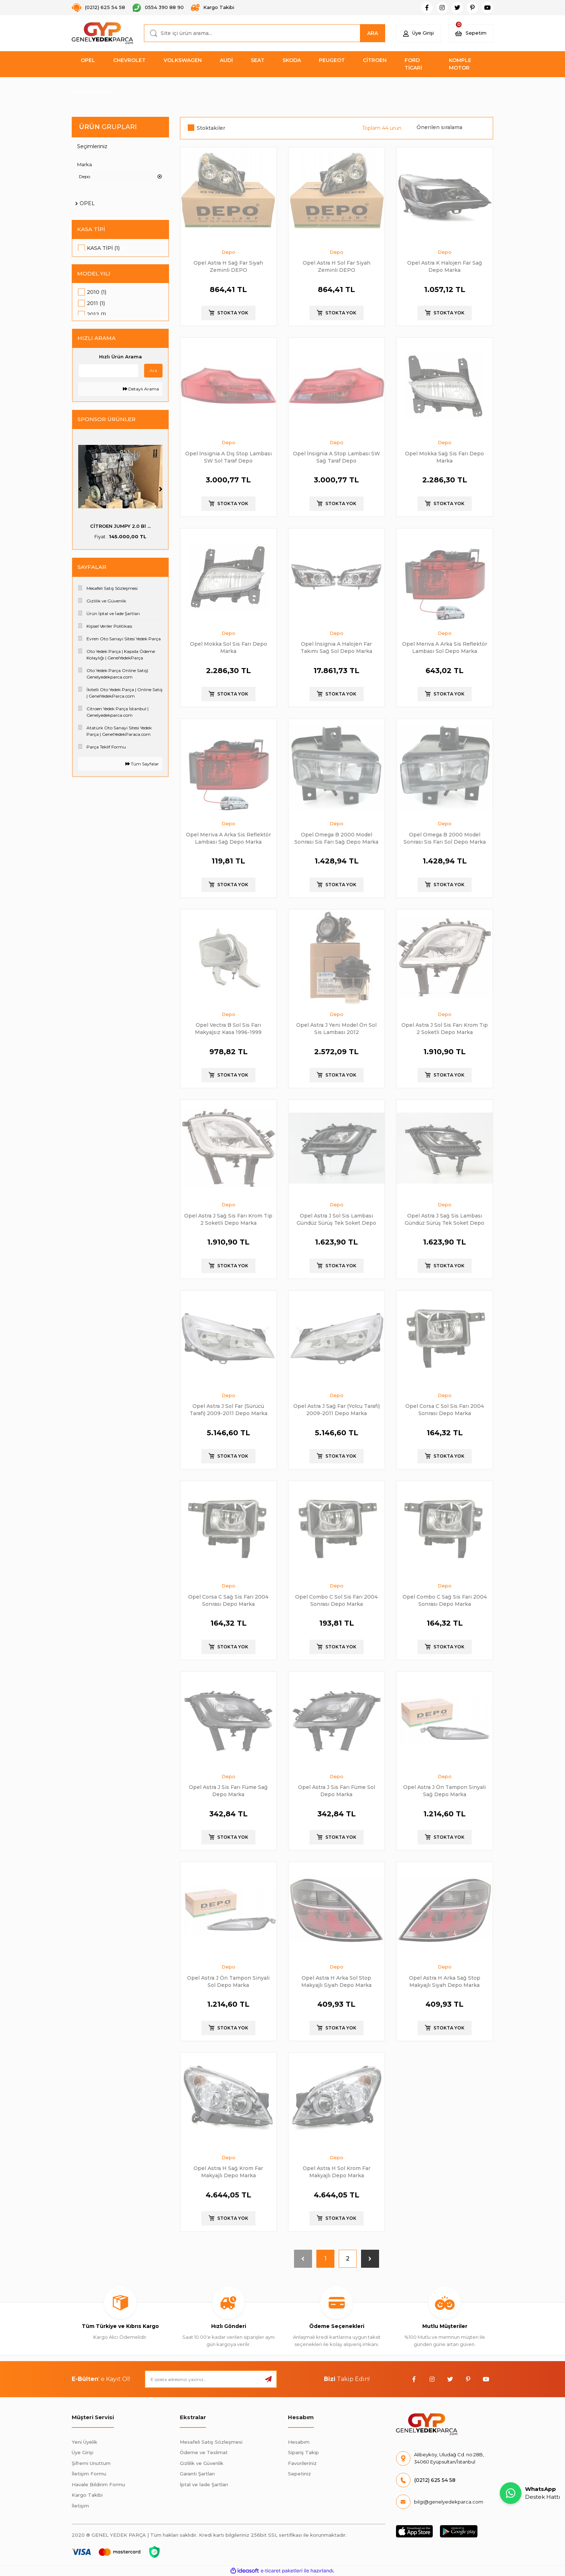 The height and width of the screenshot is (2576, 565). I want to click on Opel Meriva A Arka Sis Reflektör Lambası Sağ Depo Marka, so click(228, 838).